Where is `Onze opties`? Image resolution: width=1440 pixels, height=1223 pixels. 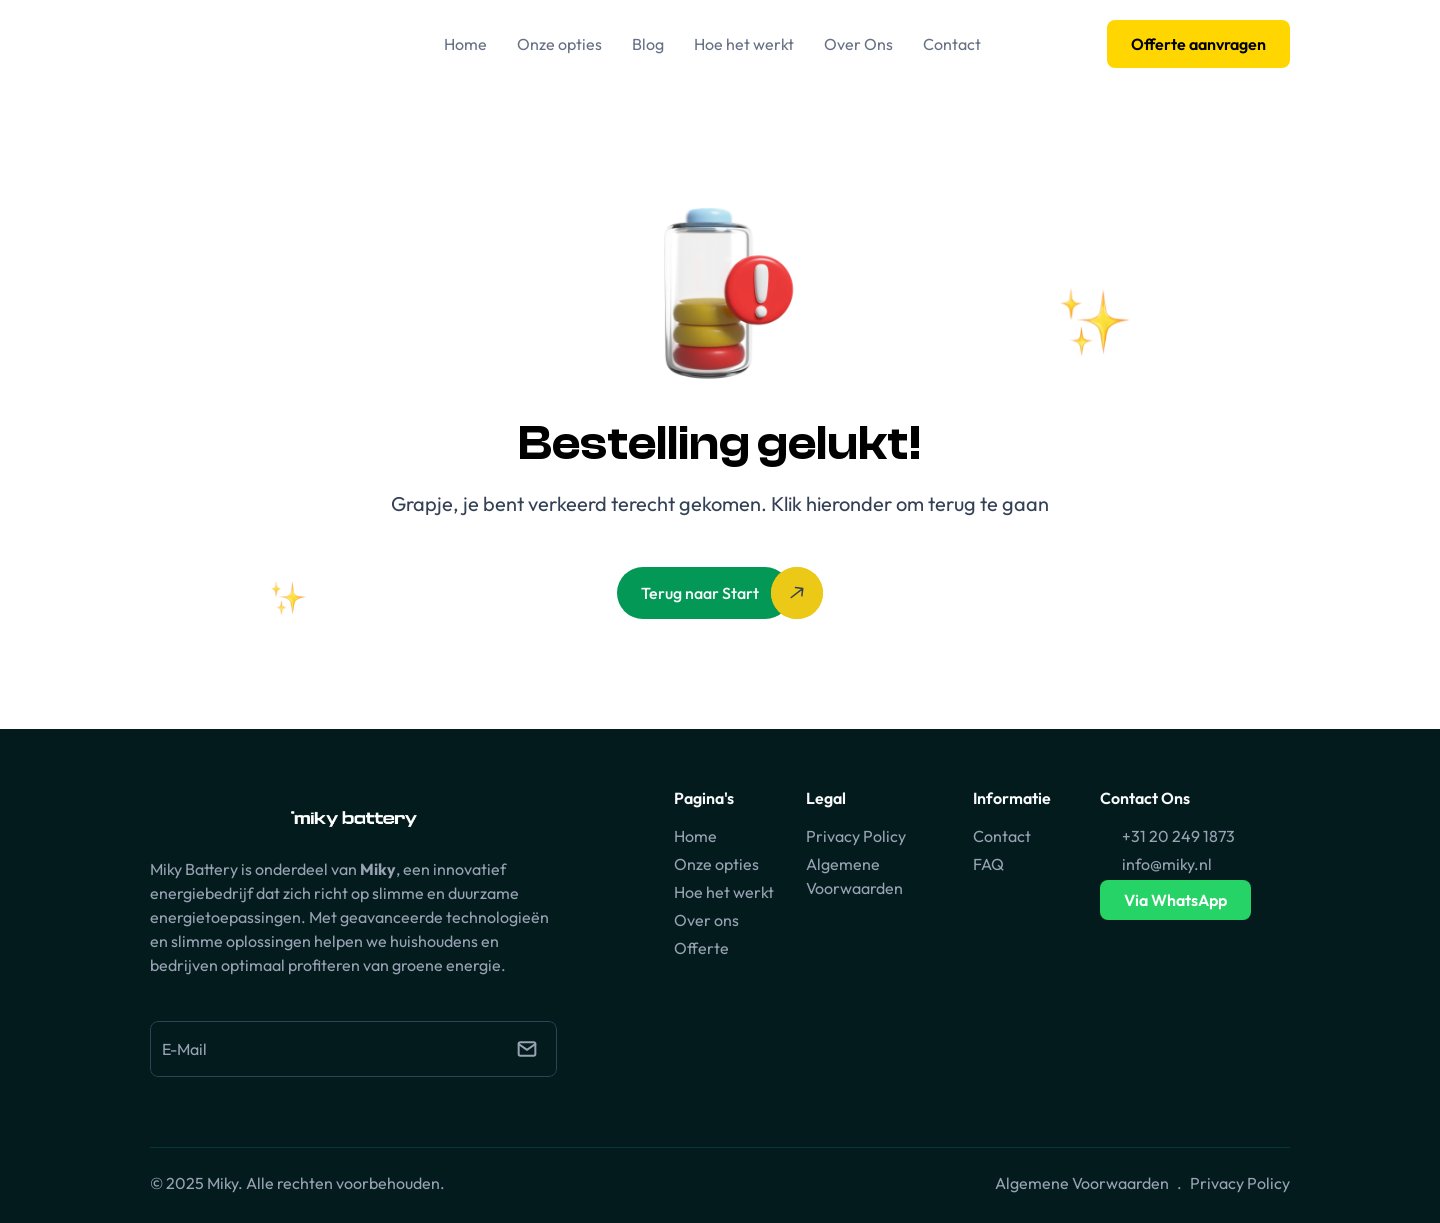 Onze opties is located at coordinates (716, 864).